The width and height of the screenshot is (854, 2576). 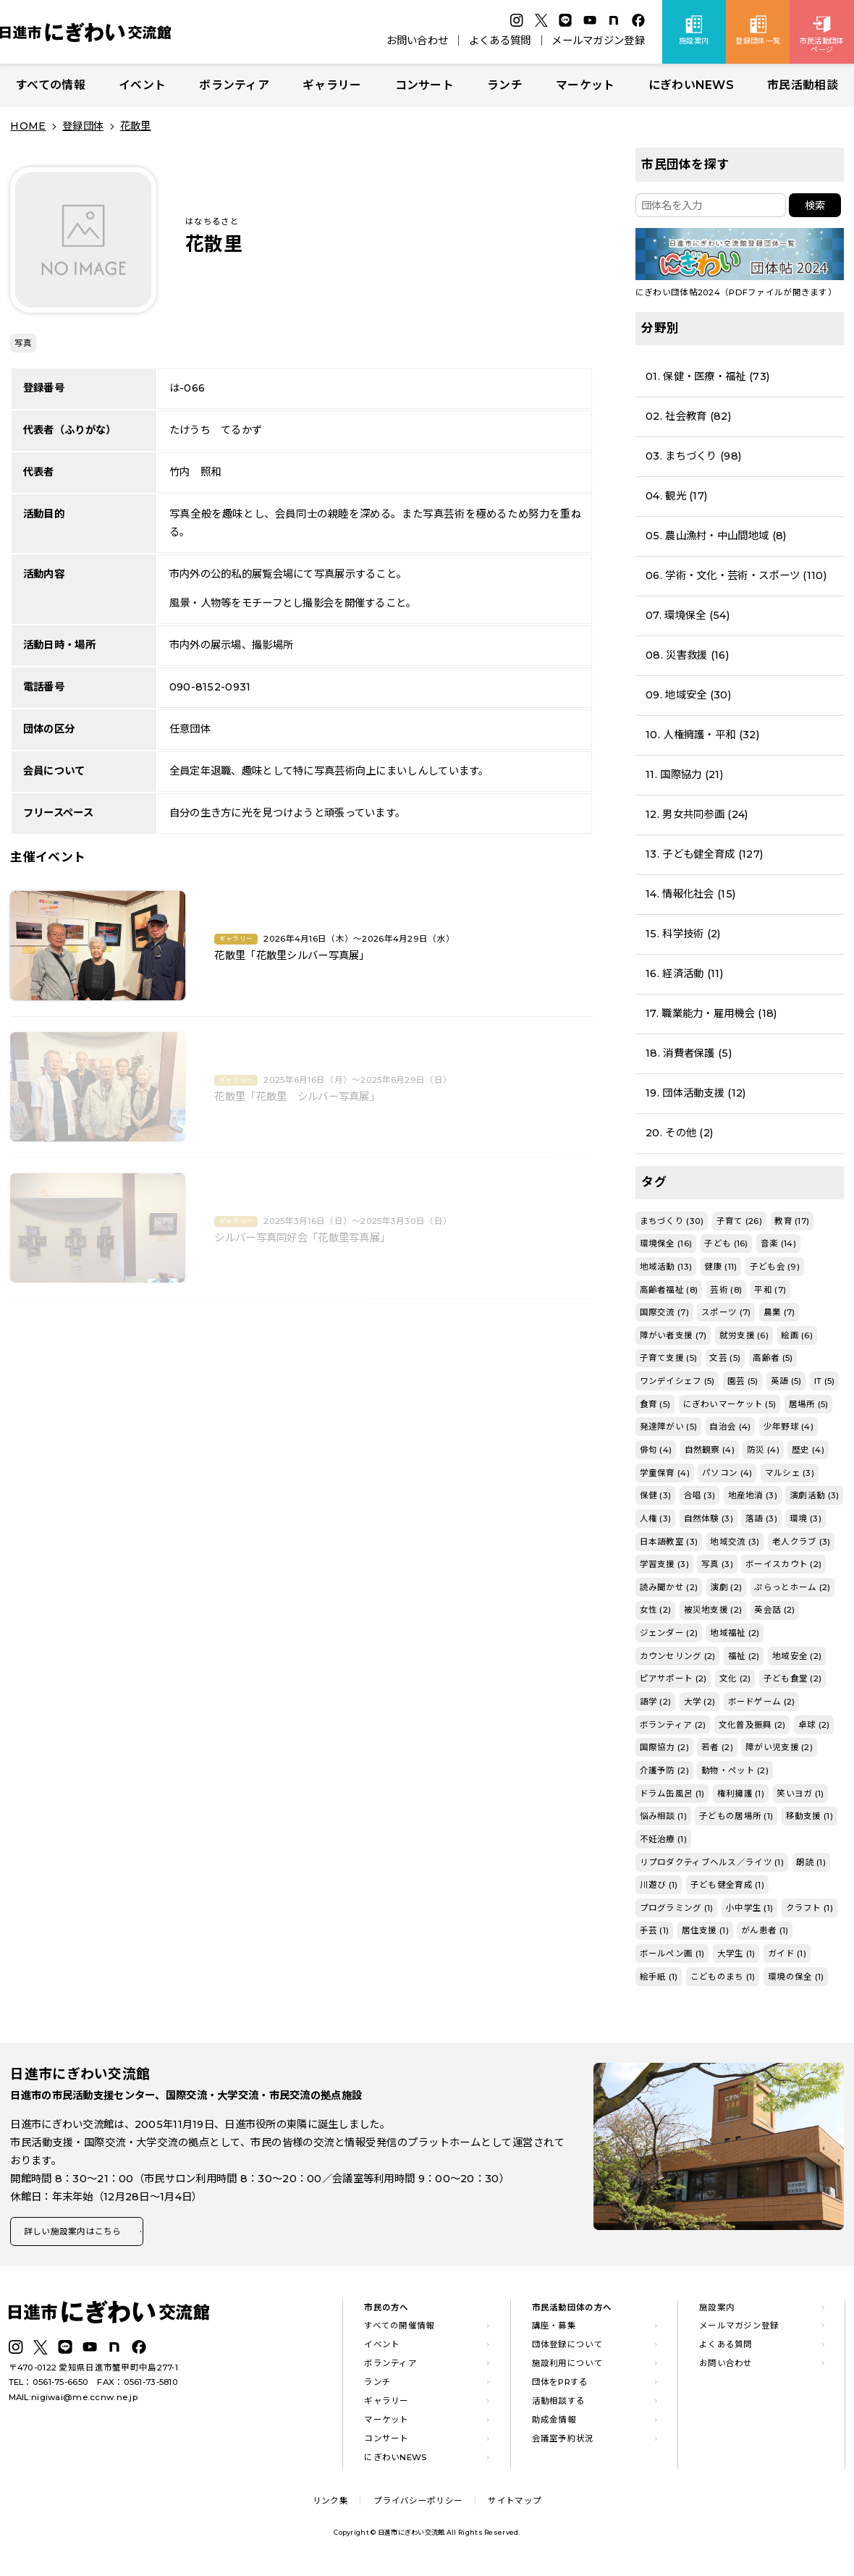 I want to click on にぎわいマーケット (5), so click(x=730, y=1404).